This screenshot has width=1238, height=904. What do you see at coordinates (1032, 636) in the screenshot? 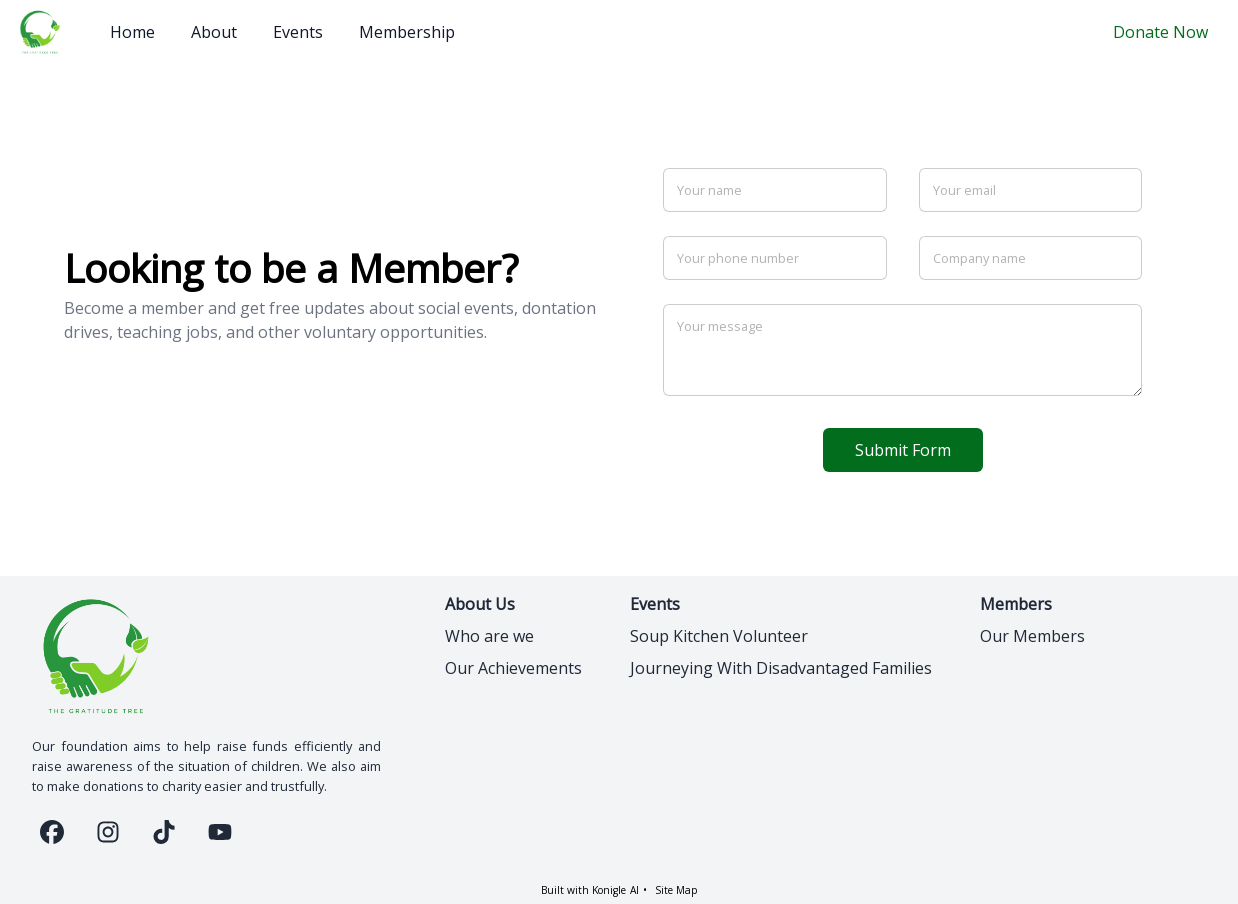
I see `Our Members` at bounding box center [1032, 636].